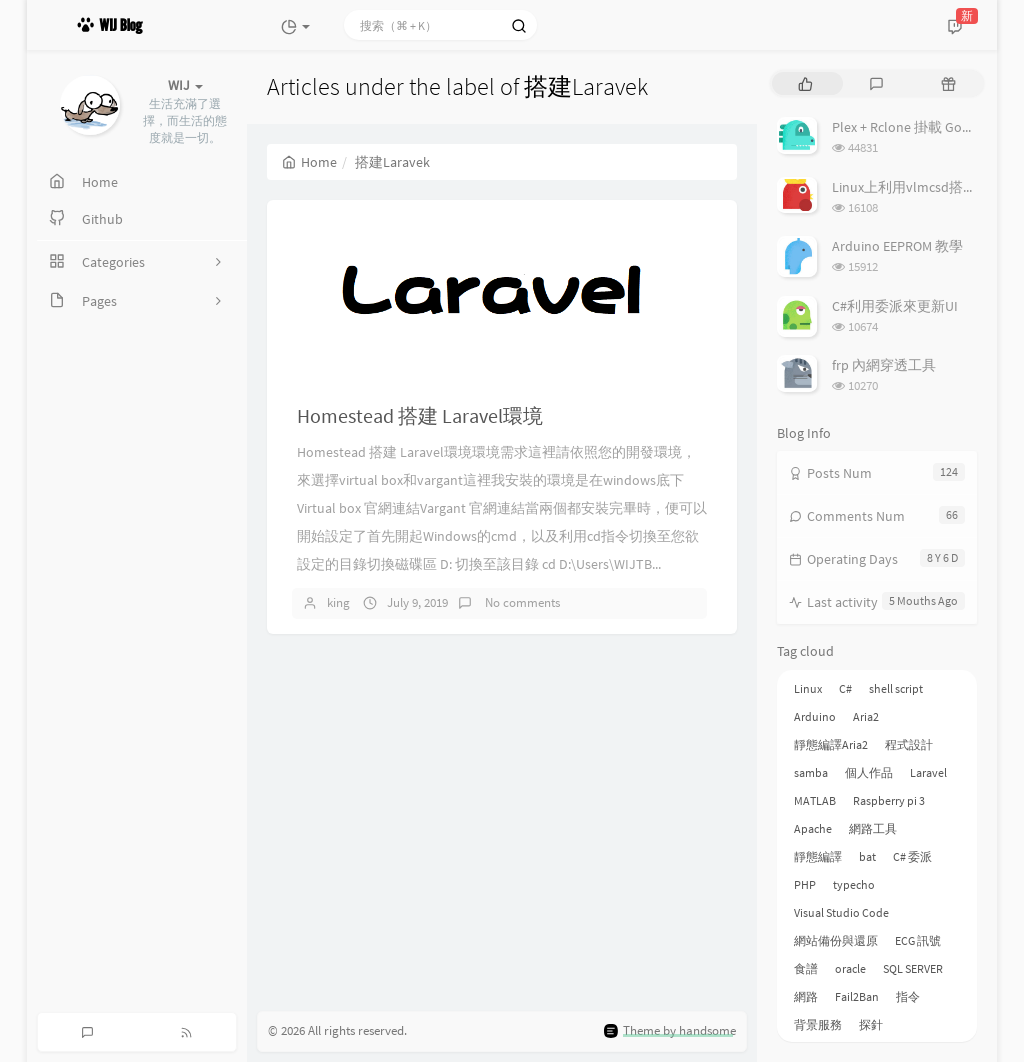  Describe the element at coordinates (818, 856) in the screenshot. I see `靜態編譯` at that location.